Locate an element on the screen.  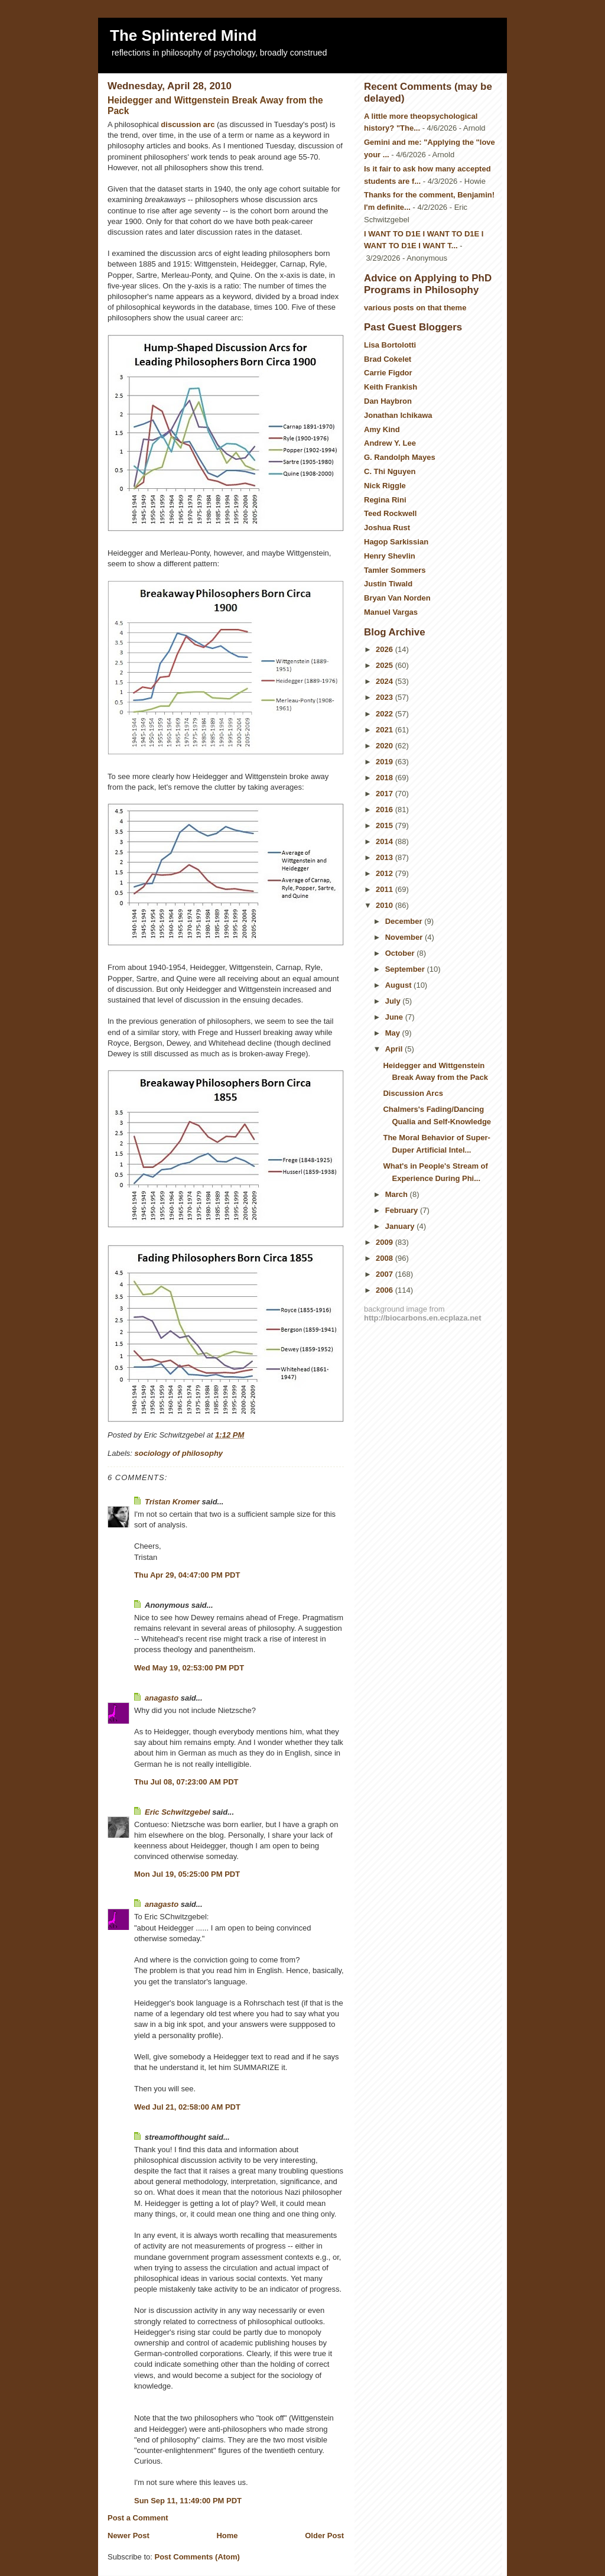
2011 is located at coordinates (385, 889).